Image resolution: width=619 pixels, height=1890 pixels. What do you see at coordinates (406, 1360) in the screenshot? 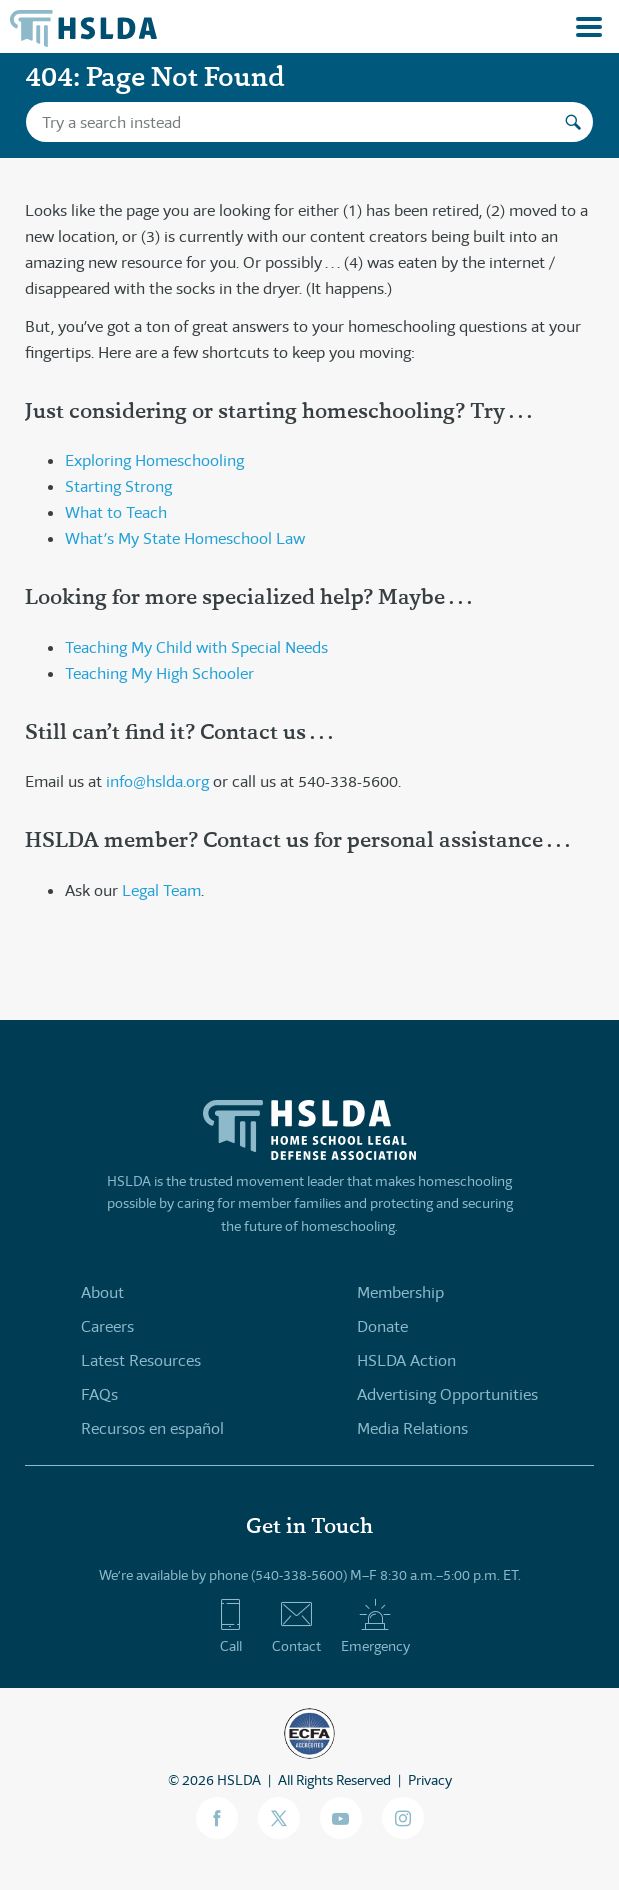
I see `HSLDA Action` at bounding box center [406, 1360].